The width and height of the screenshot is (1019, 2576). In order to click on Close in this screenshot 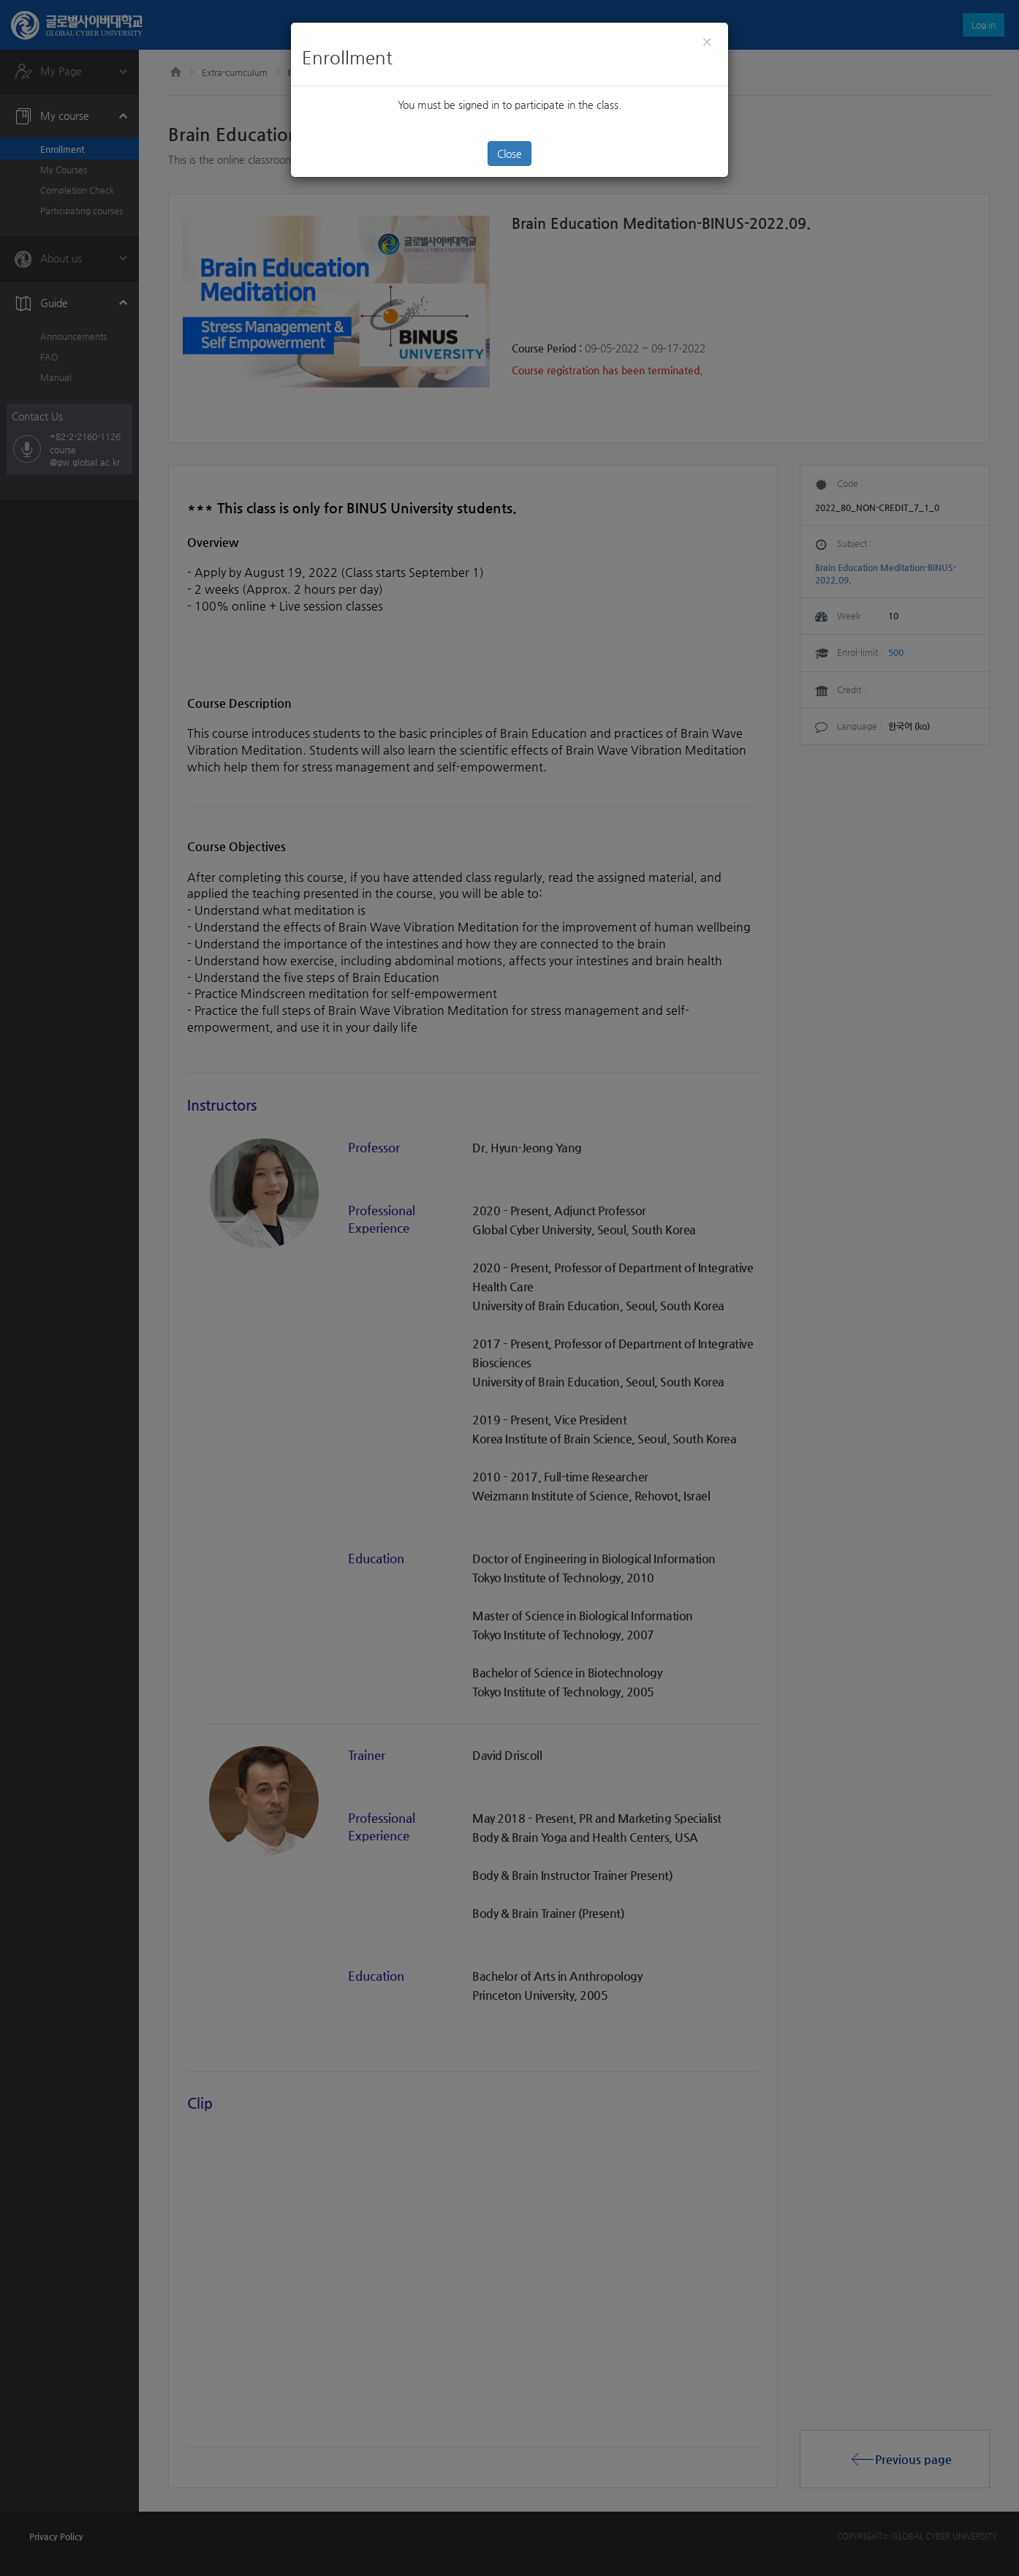, I will do `click(509, 153)`.